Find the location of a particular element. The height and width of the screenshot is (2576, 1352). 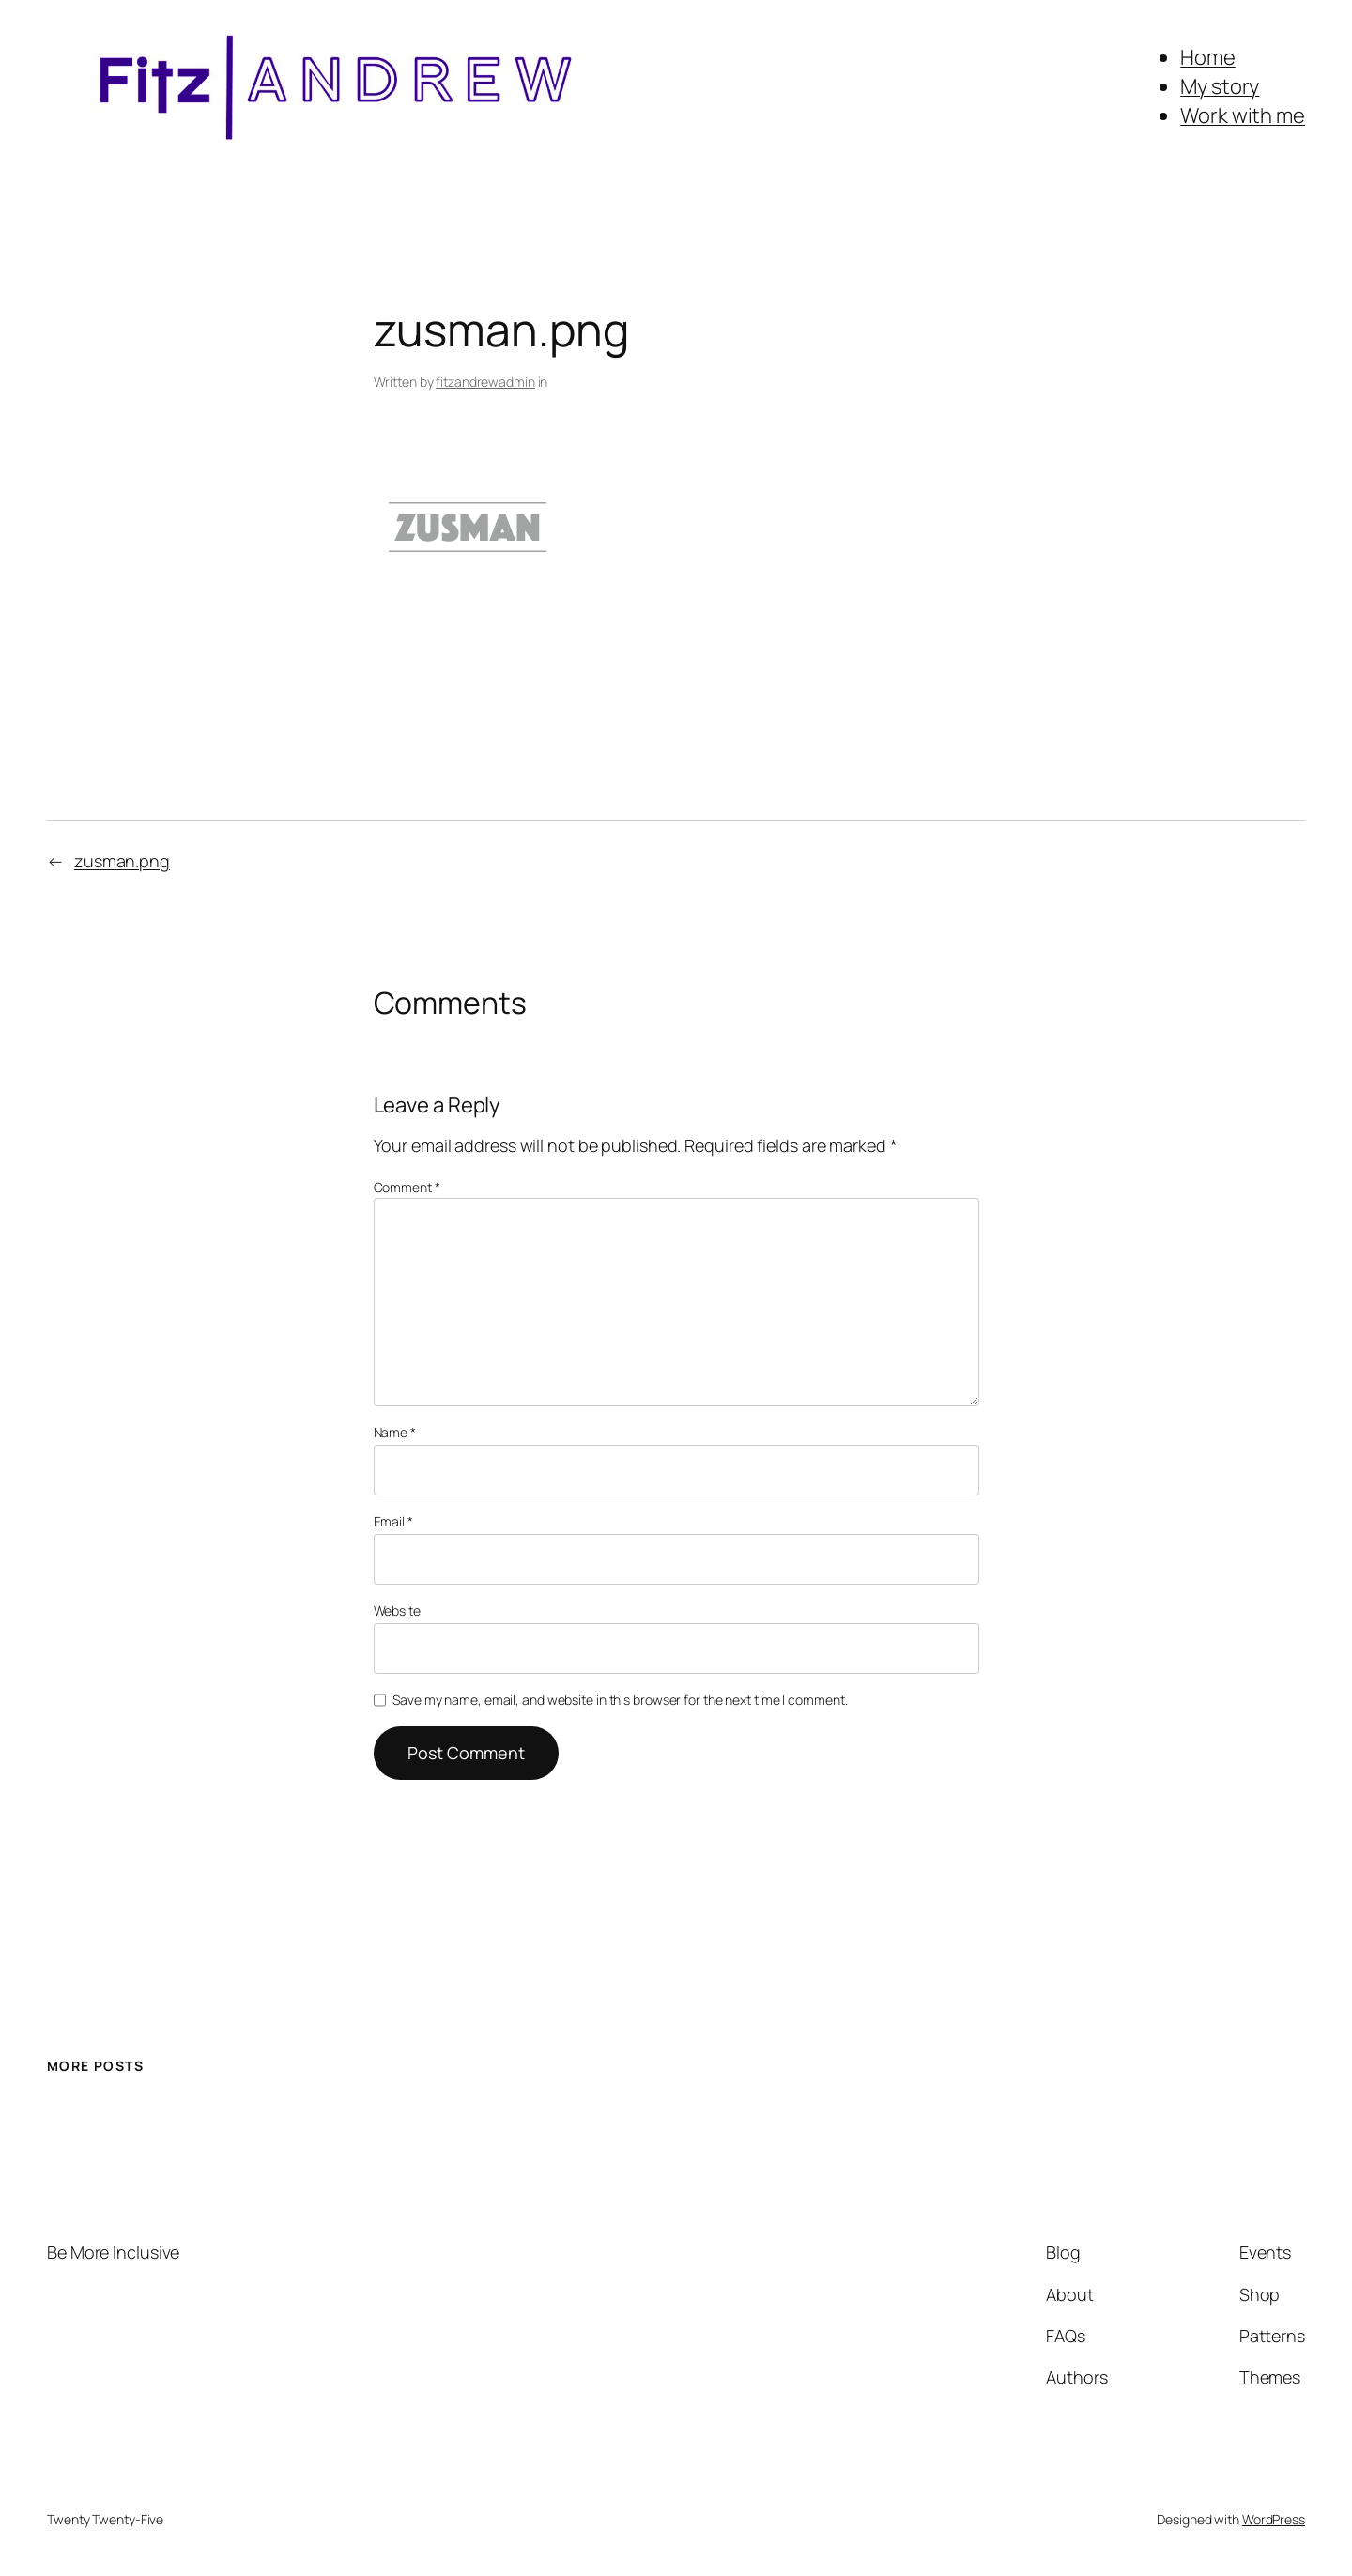

Work with me is located at coordinates (1242, 115).